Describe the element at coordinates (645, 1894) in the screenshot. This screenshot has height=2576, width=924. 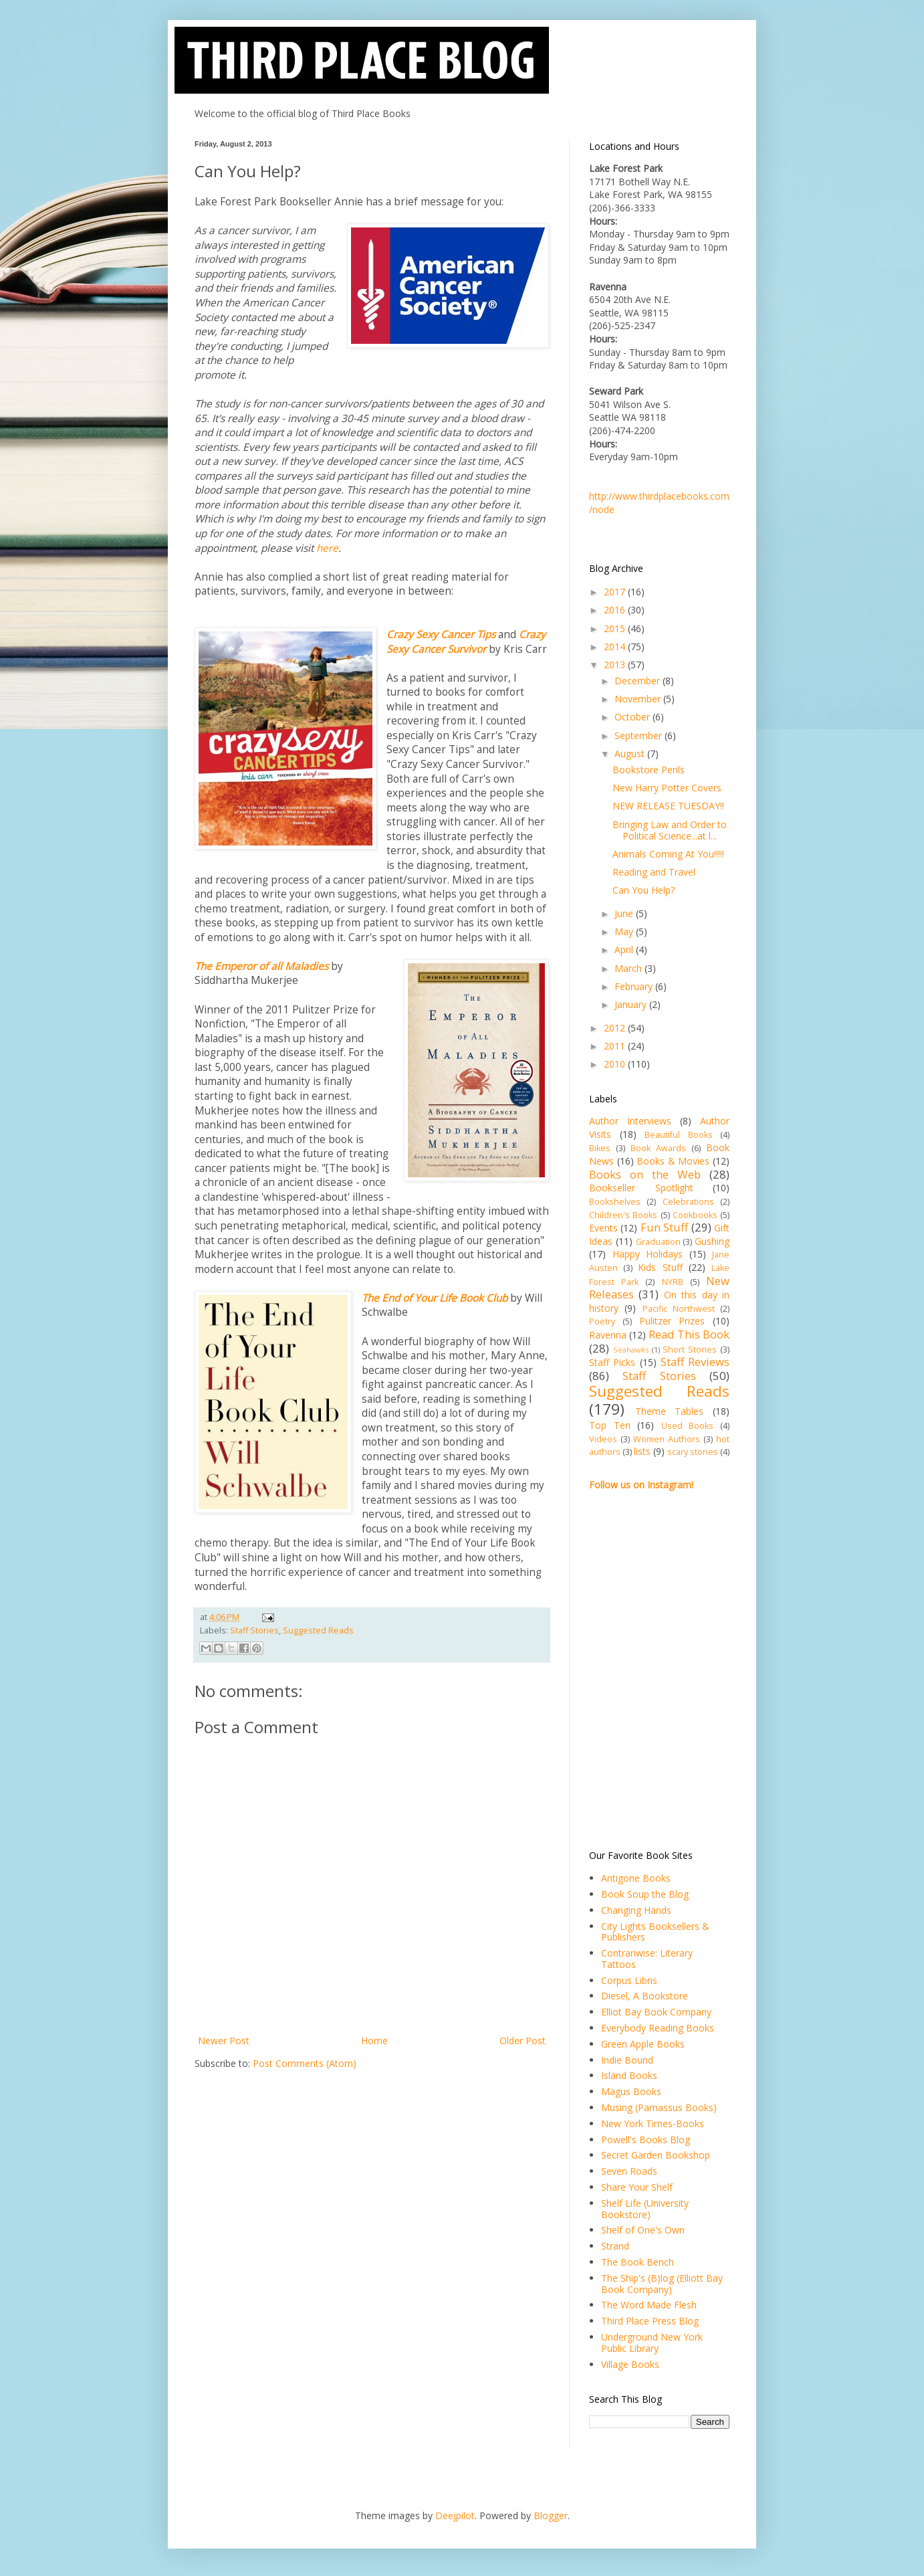
I see `Book Soup the Blog` at that location.